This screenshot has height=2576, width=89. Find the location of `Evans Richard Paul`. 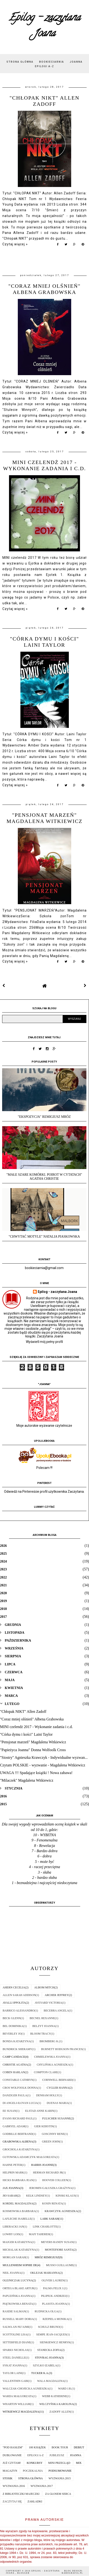

Evans Richard Paul is located at coordinates (18, 2118).